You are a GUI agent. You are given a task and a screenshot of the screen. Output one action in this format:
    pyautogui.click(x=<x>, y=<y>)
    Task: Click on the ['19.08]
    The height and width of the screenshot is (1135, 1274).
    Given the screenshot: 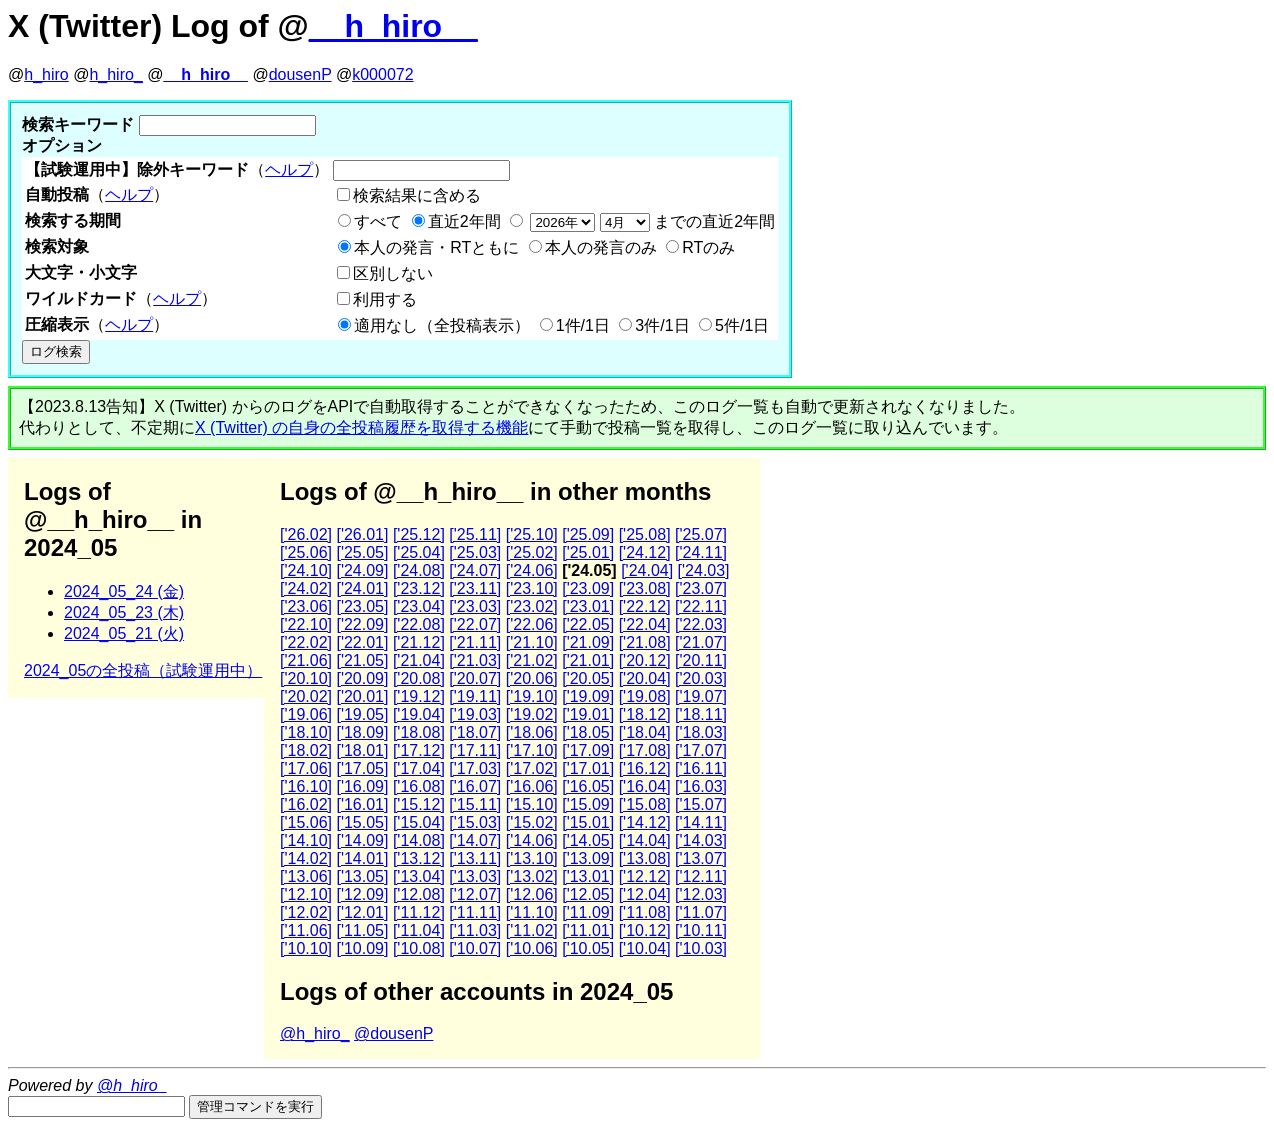 What is the action you would take?
    pyautogui.click(x=645, y=696)
    